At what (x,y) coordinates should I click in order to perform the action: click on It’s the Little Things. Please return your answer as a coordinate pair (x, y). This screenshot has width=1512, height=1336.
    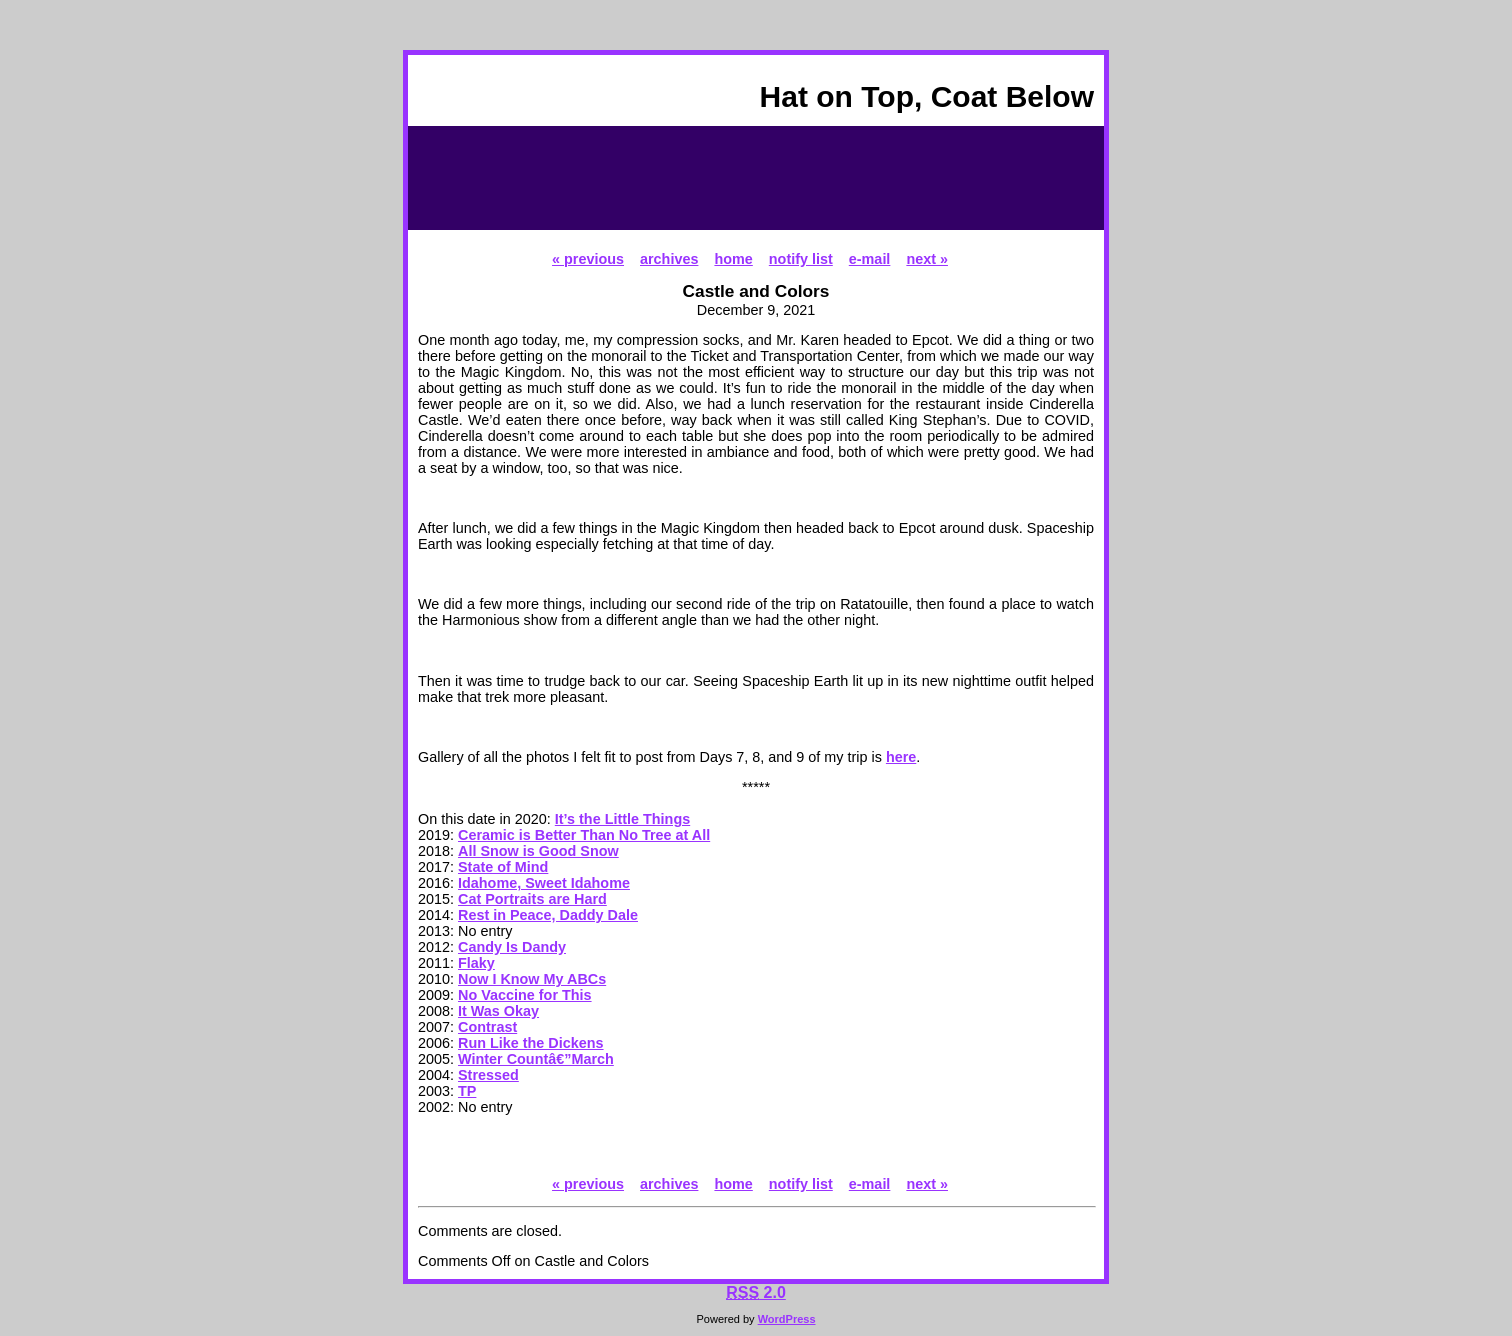
    Looking at the image, I should click on (622, 819).